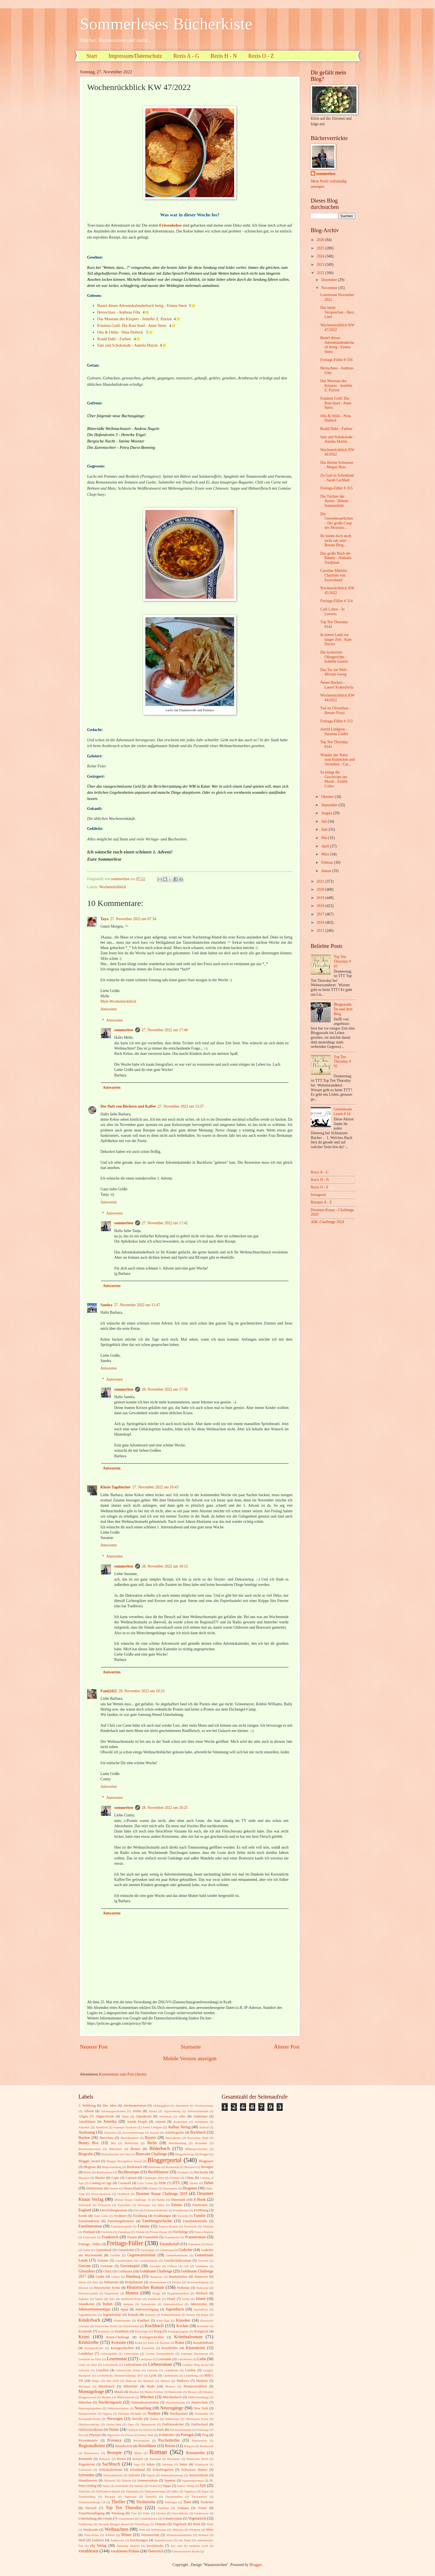 This screenshot has width=435, height=2576. I want to click on 27. November 2022 um 17:42, so click(165, 1223).